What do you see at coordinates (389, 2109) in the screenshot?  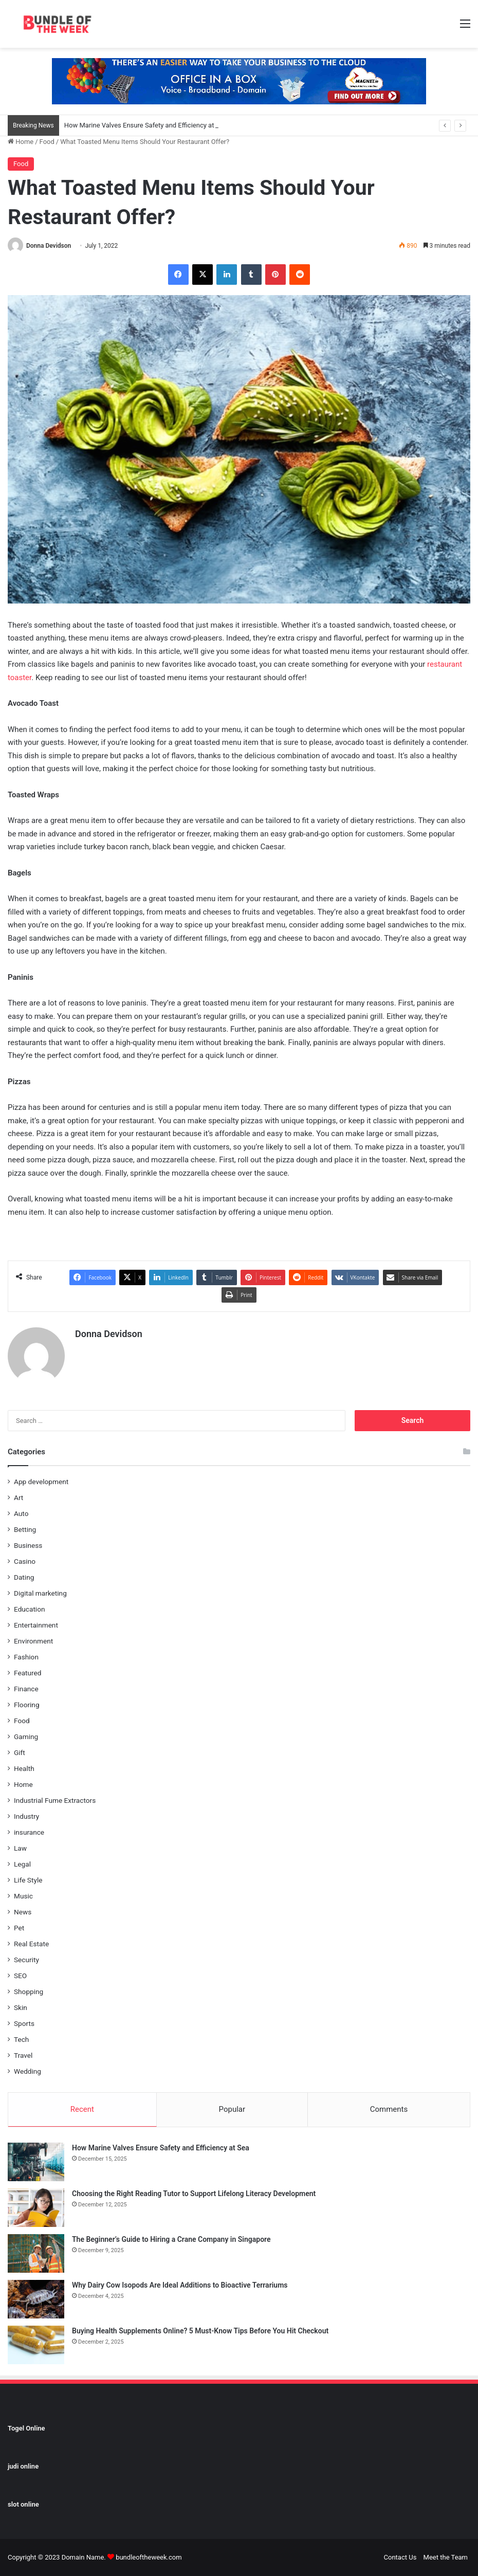 I see `Comments` at bounding box center [389, 2109].